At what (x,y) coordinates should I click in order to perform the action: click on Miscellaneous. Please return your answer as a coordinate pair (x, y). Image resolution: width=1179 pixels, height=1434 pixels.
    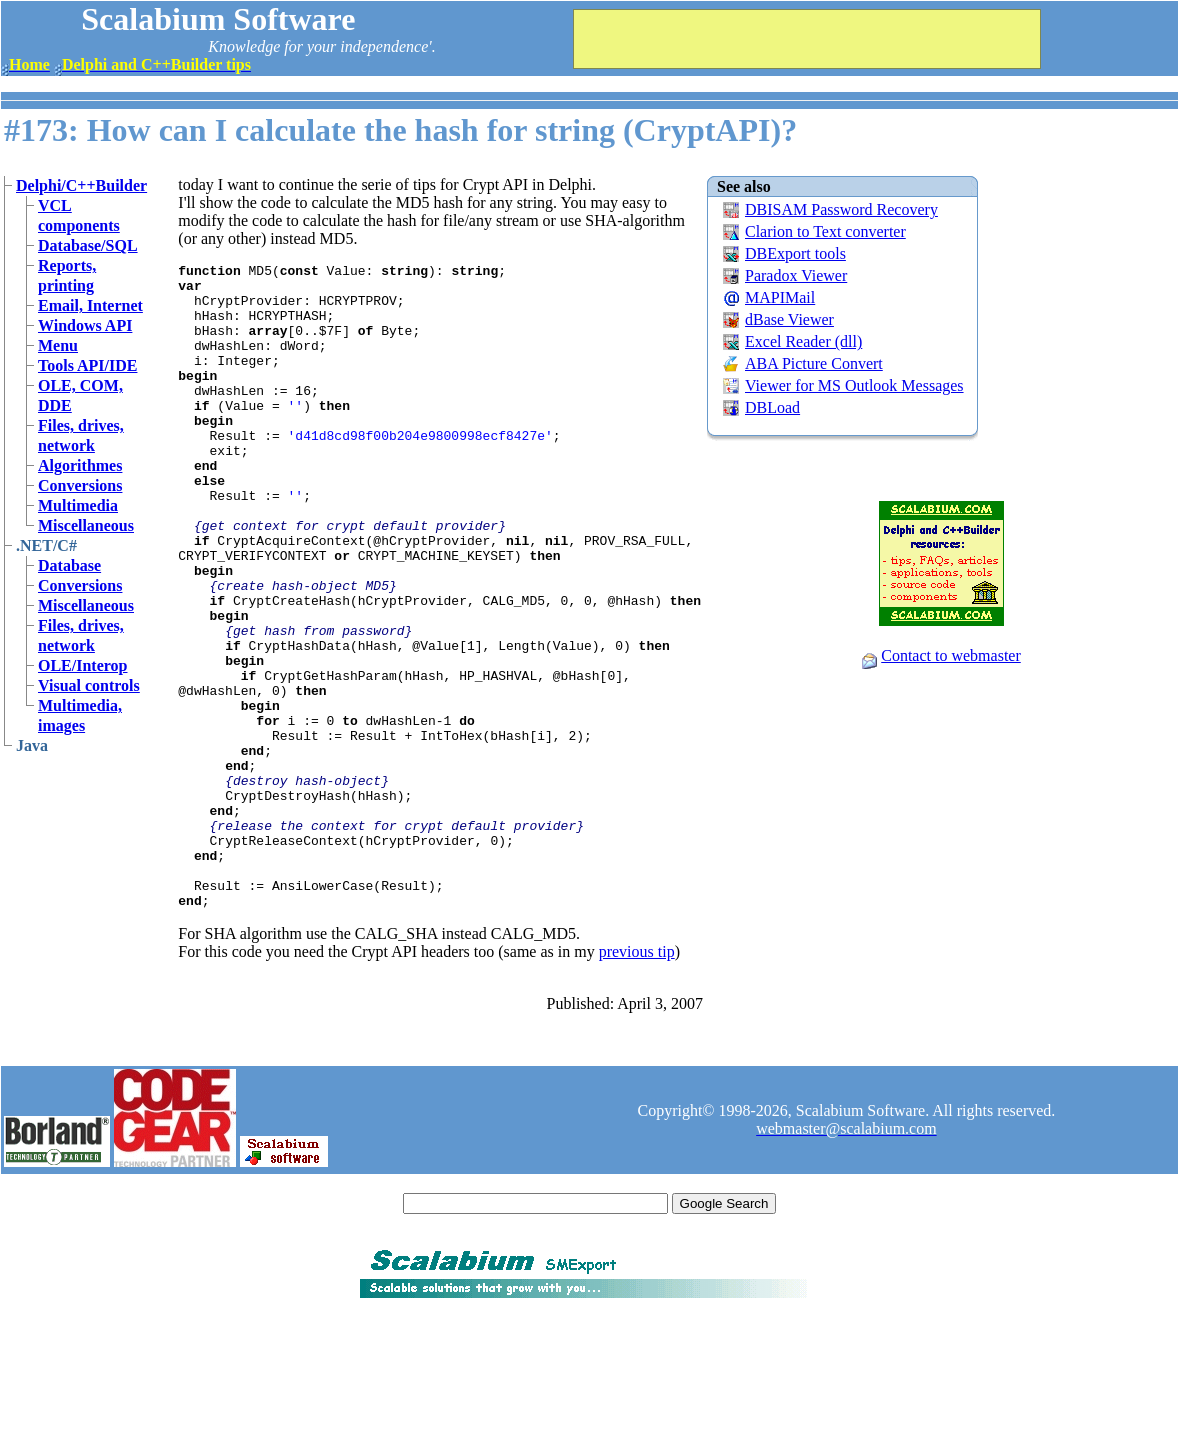
    Looking at the image, I should click on (86, 525).